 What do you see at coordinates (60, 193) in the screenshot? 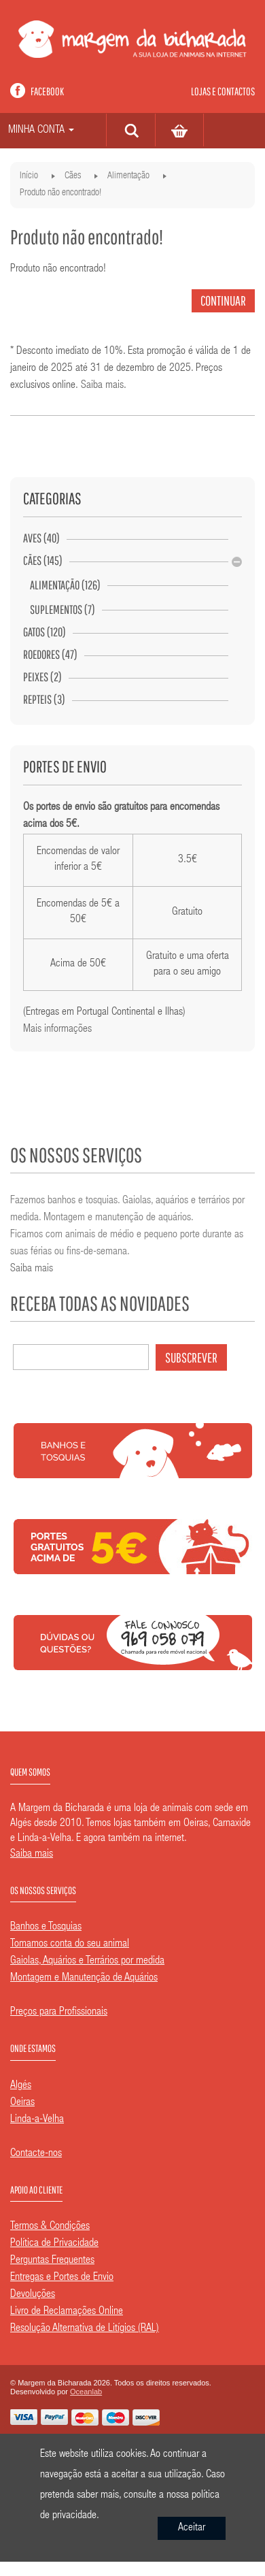
I see `Produto não encontrado!` at bounding box center [60, 193].